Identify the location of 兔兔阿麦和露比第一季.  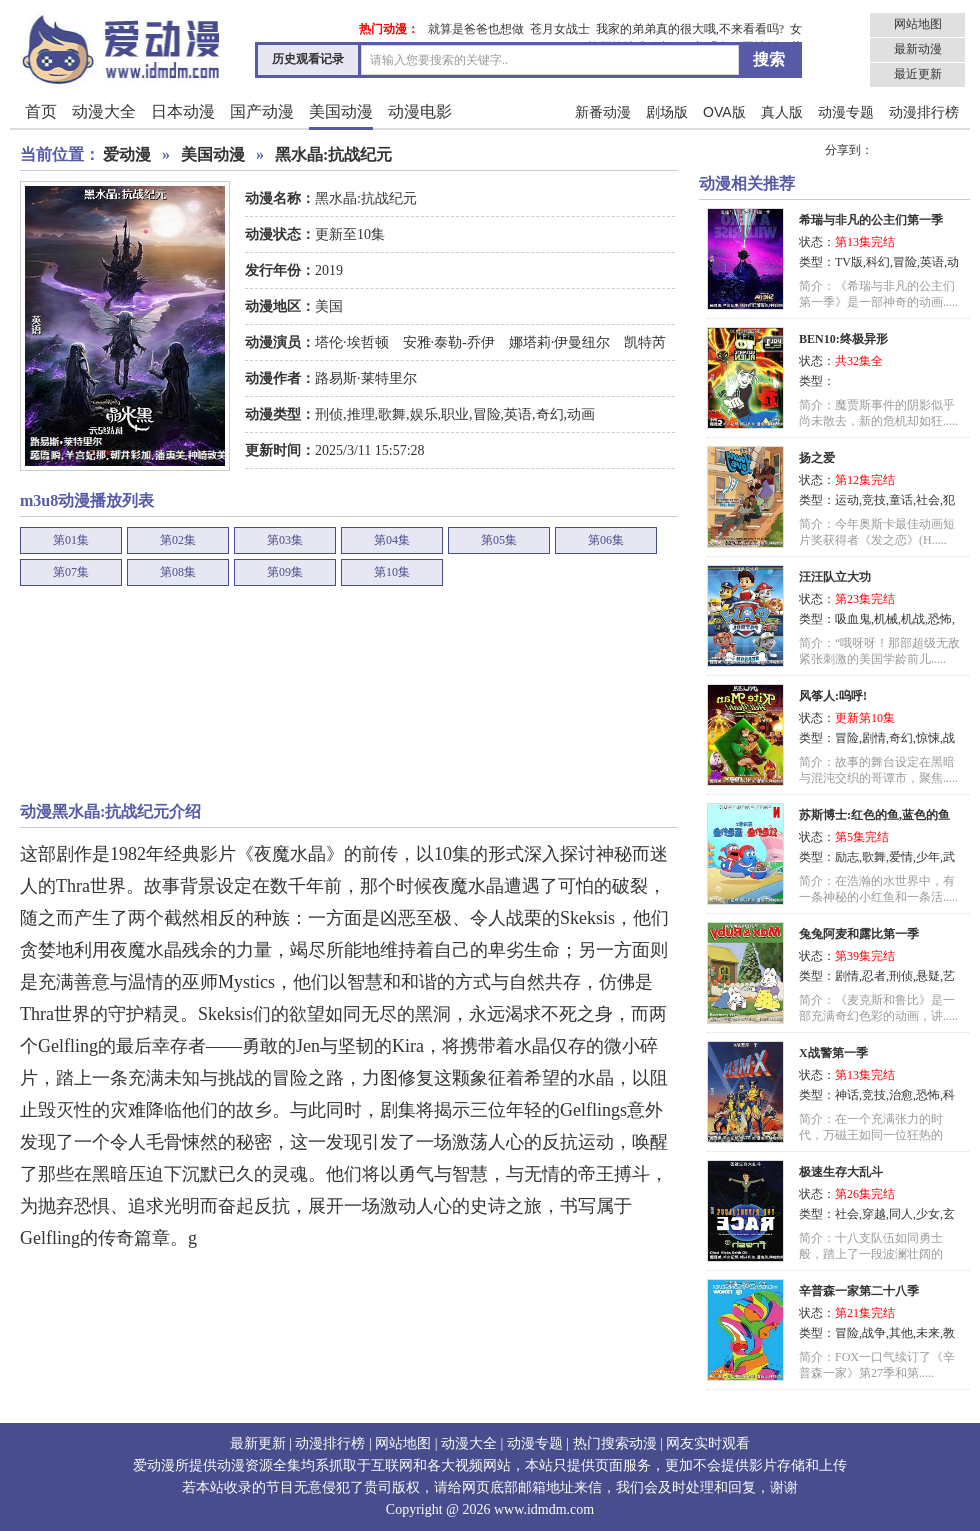
(859, 934).